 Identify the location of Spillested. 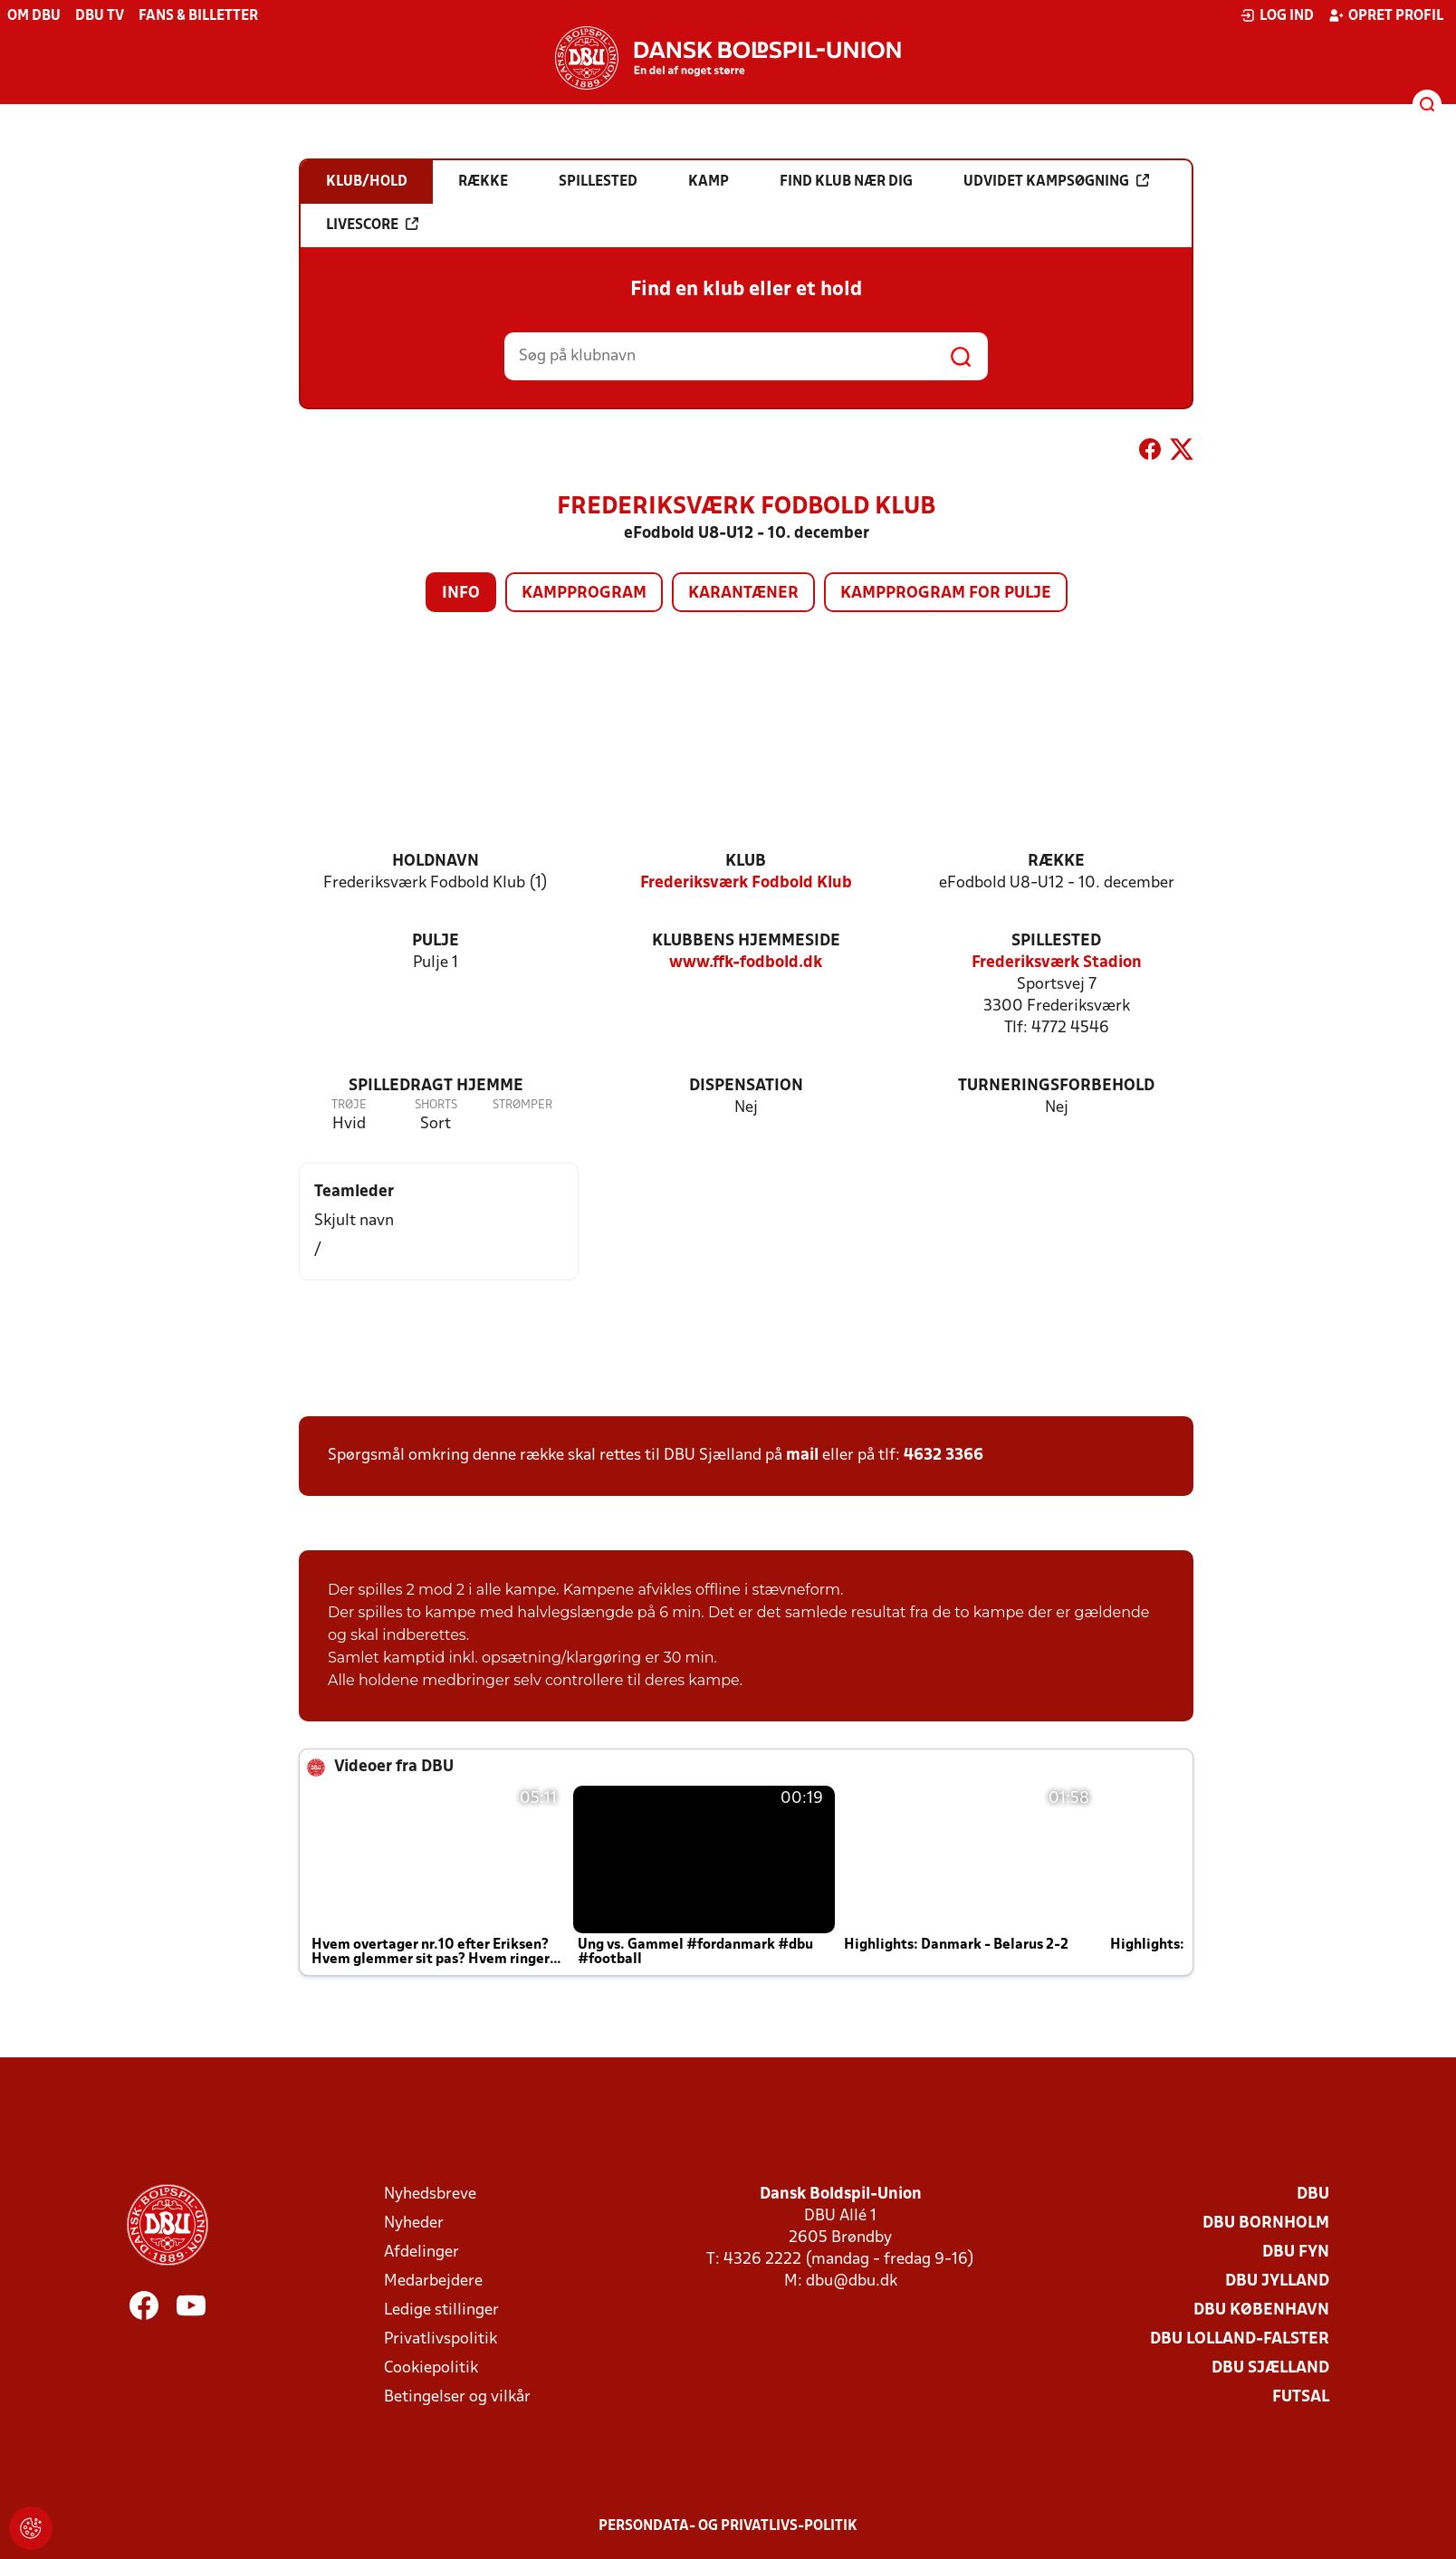
(1056, 941).